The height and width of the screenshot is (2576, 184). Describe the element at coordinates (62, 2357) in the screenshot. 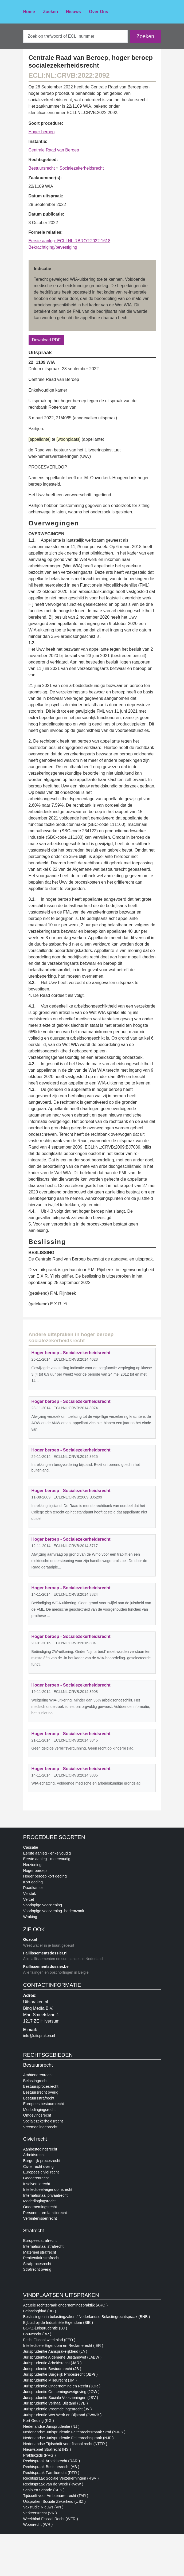

I see `Jurisprudentie Algemene Bijstandwet (JABW )` at that location.